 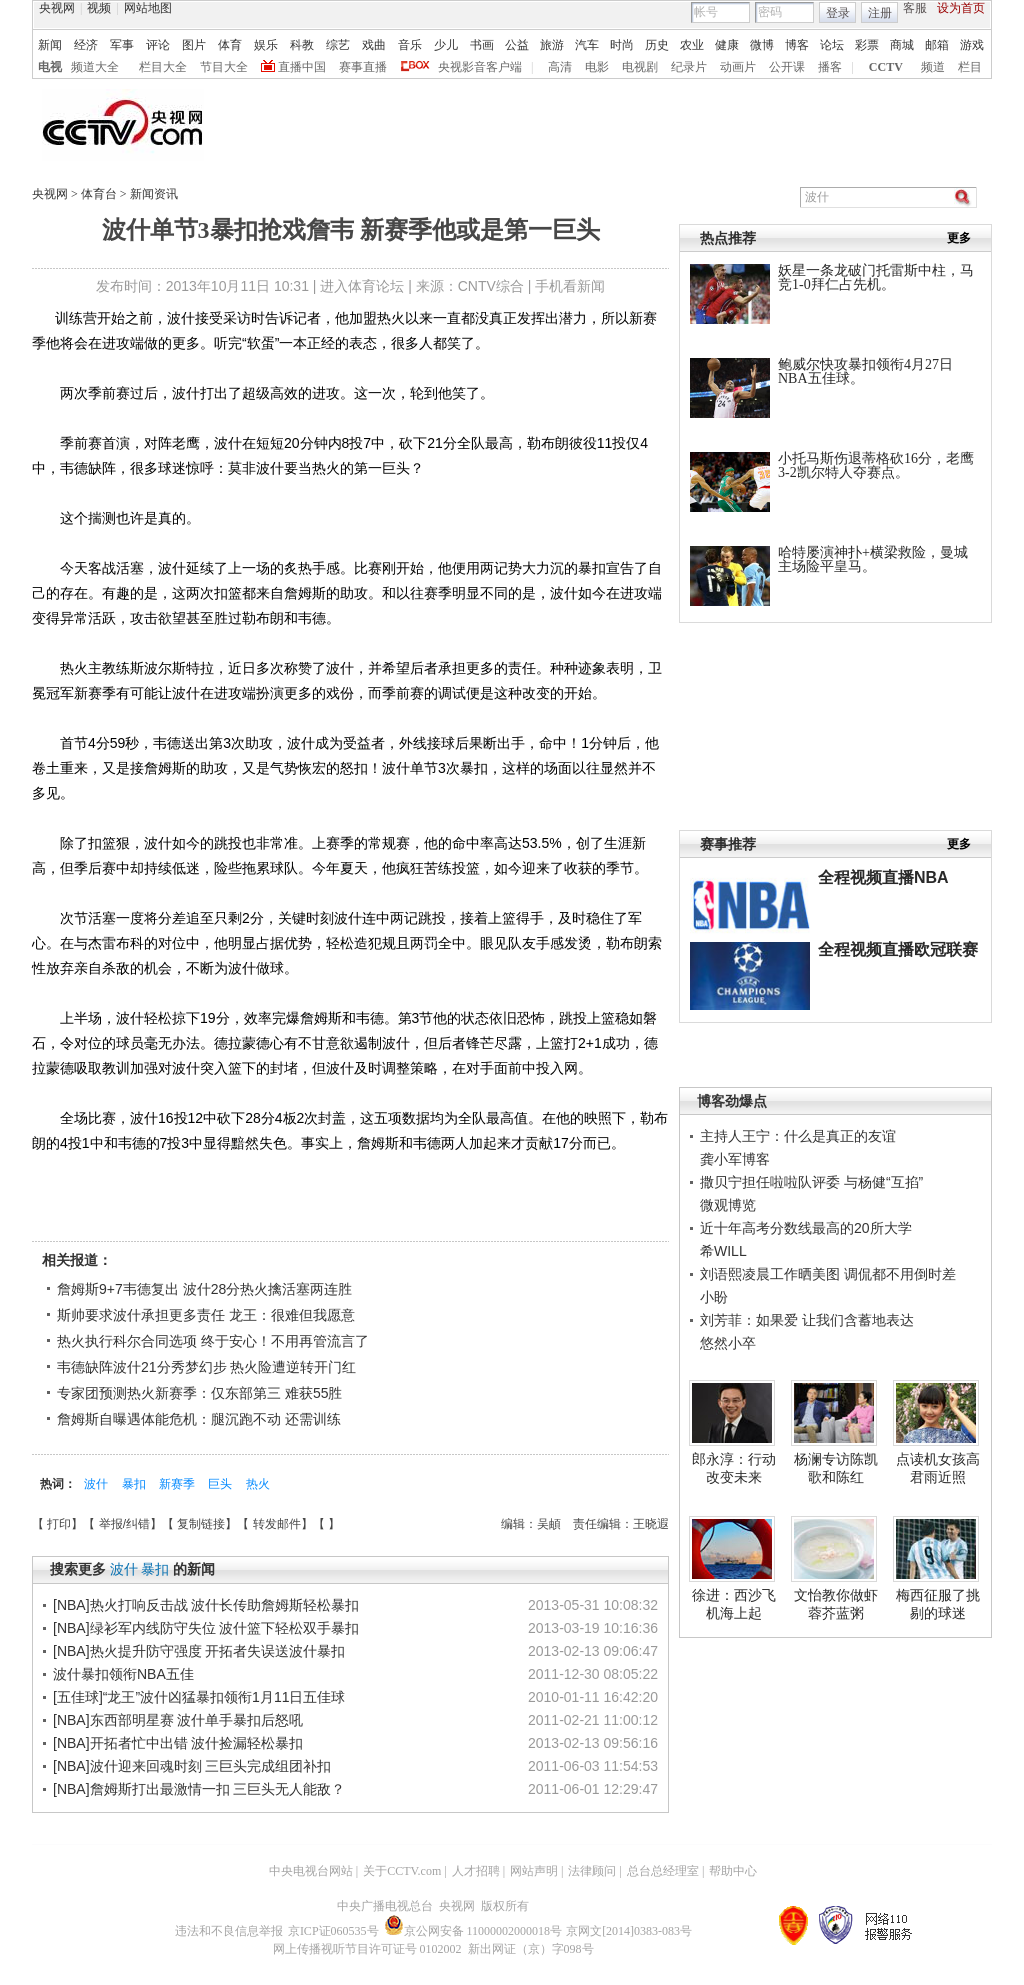 I want to click on 詹姆斯自曝遇体能危机：腿沉跑不动 还需训练, so click(x=199, y=1419).